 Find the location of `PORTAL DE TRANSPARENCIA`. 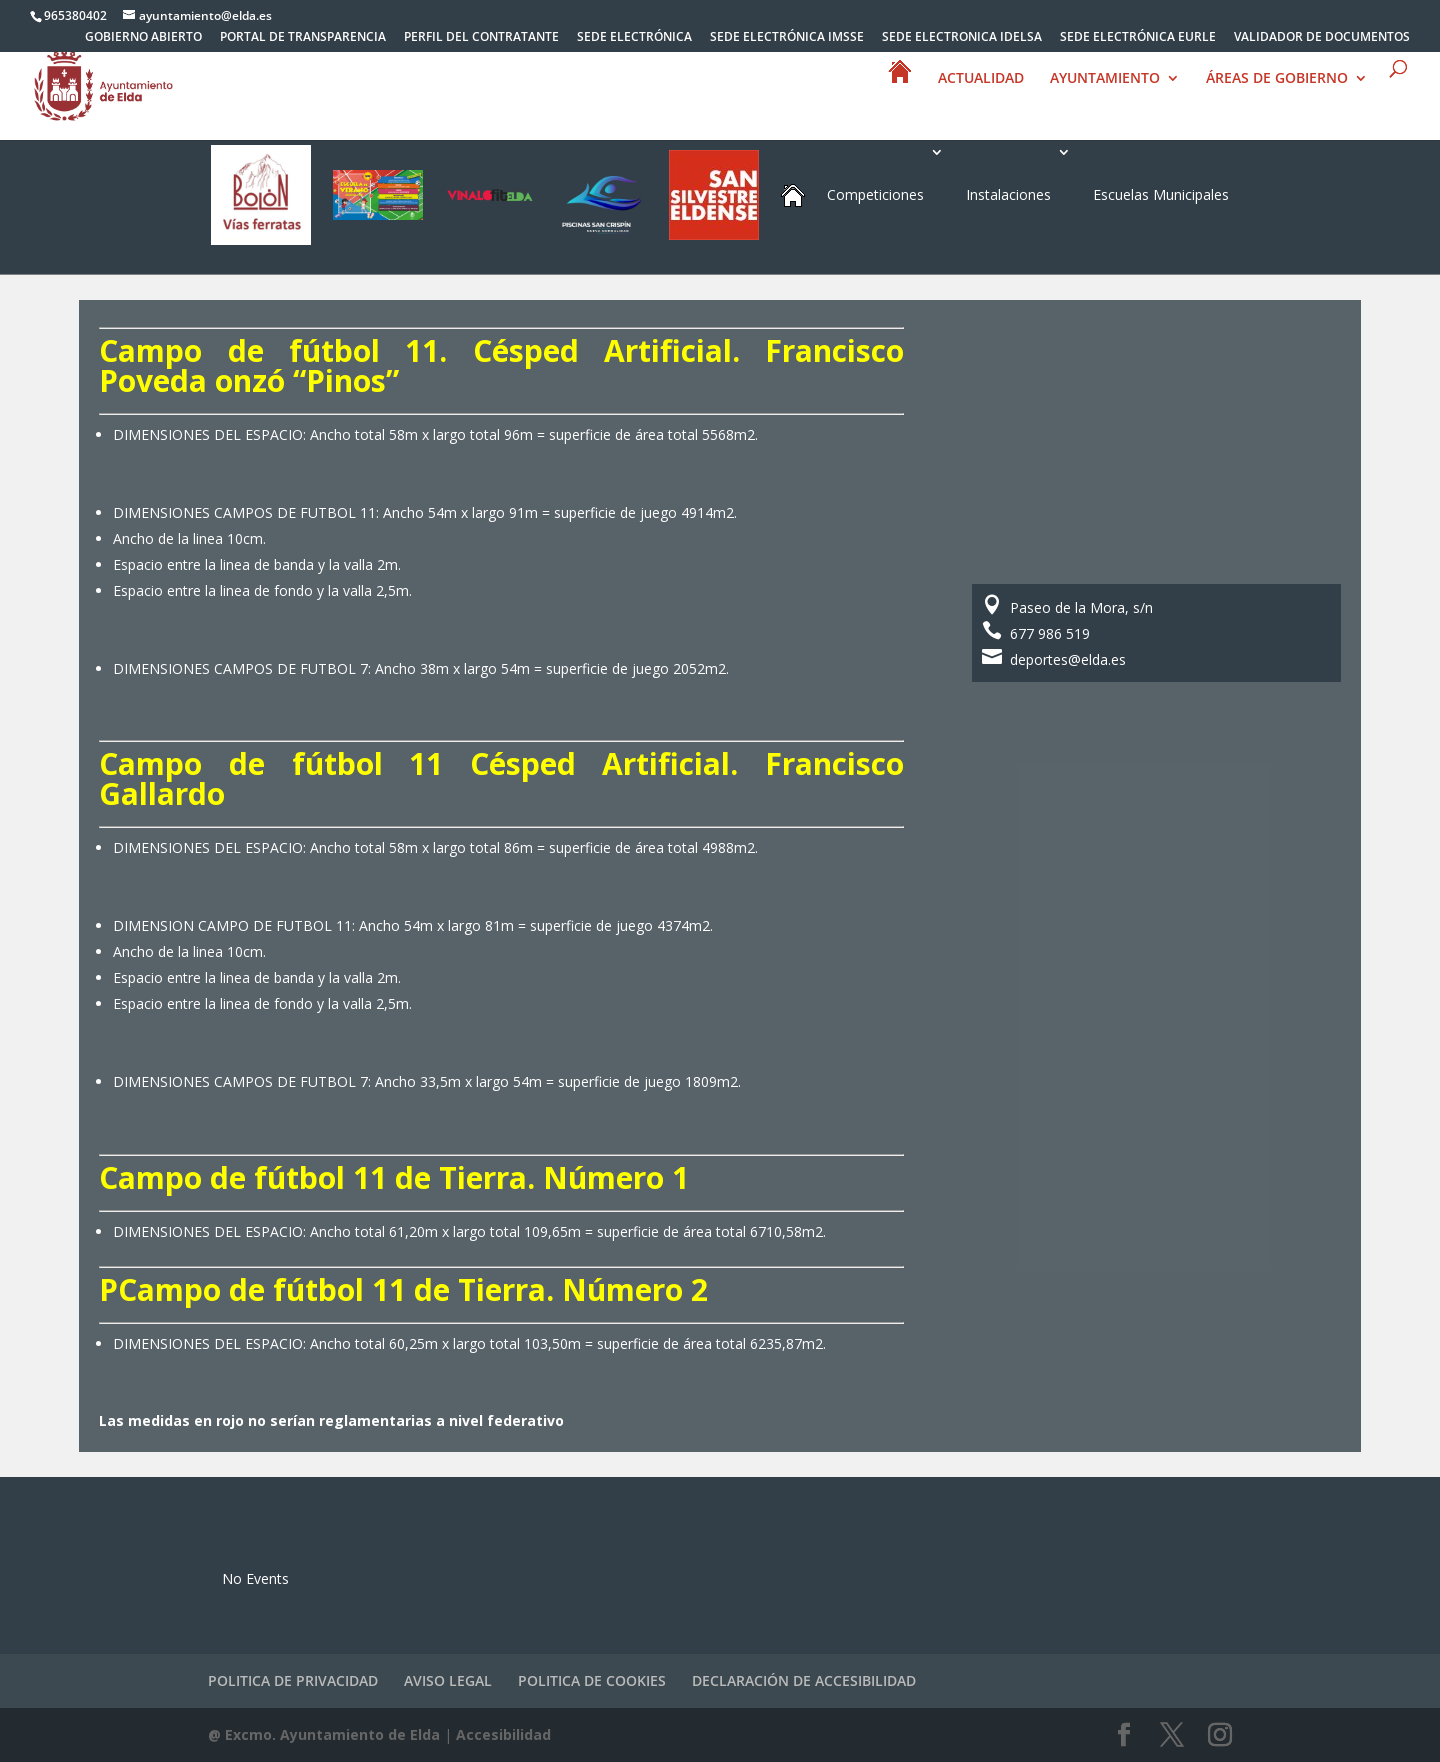

PORTAL DE TRANSPARENCIA is located at coordinates (303, 38).